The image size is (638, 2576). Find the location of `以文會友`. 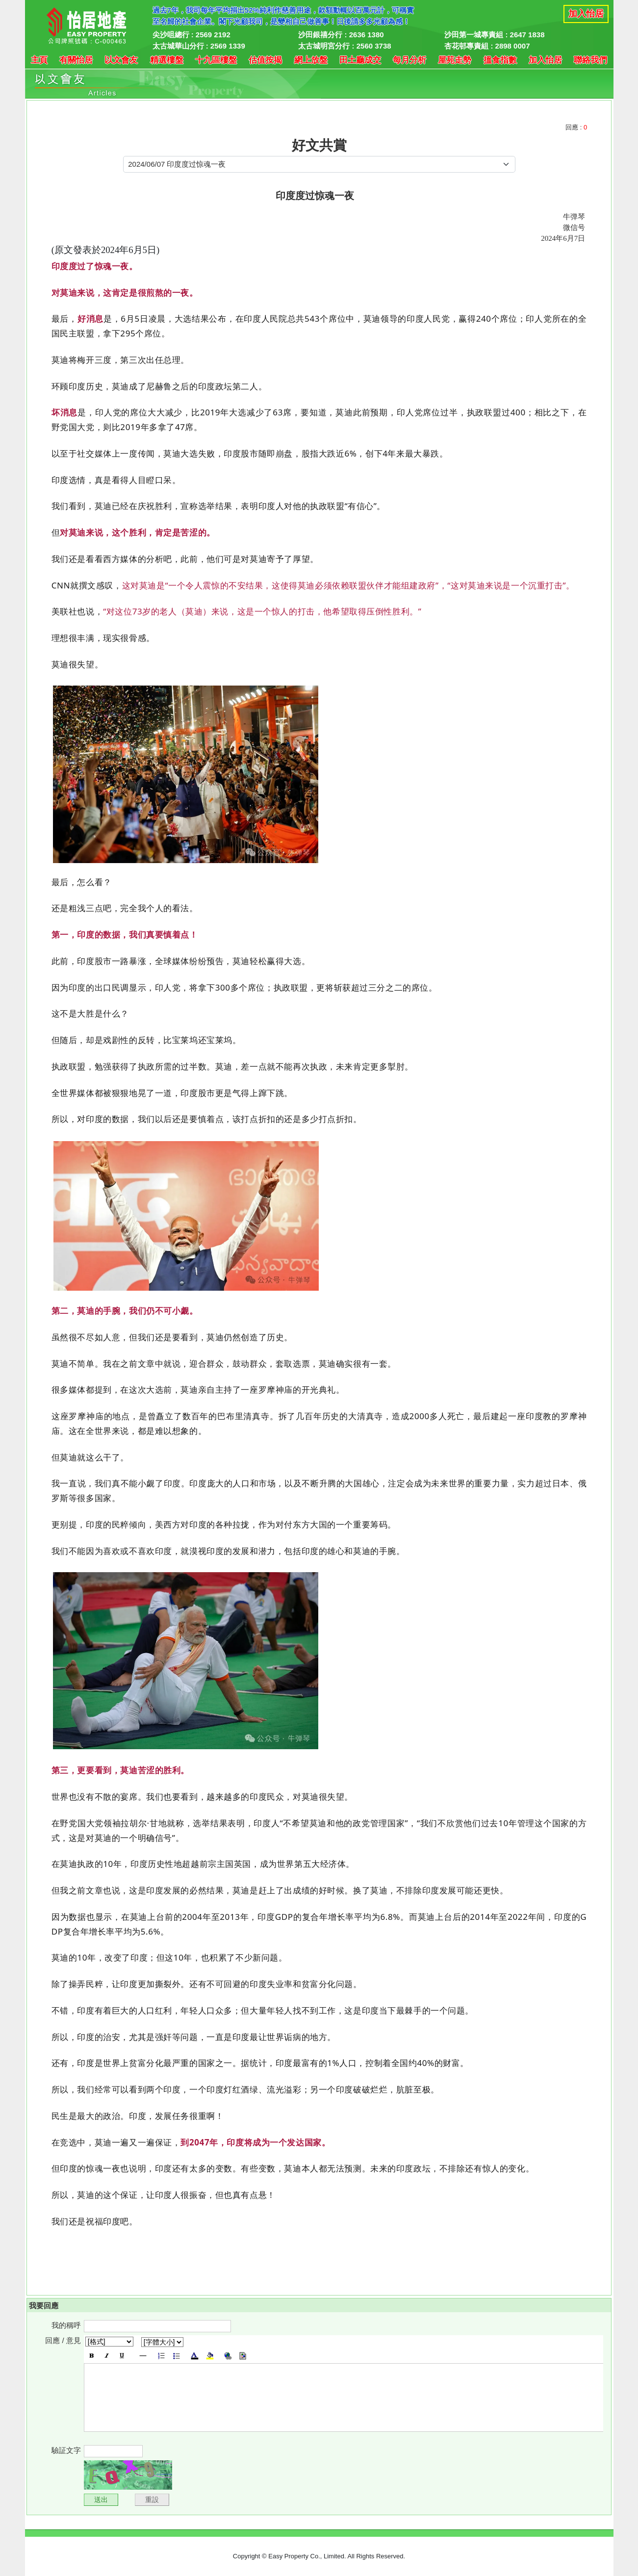

以文會友 is located at coordinates (121, 60).